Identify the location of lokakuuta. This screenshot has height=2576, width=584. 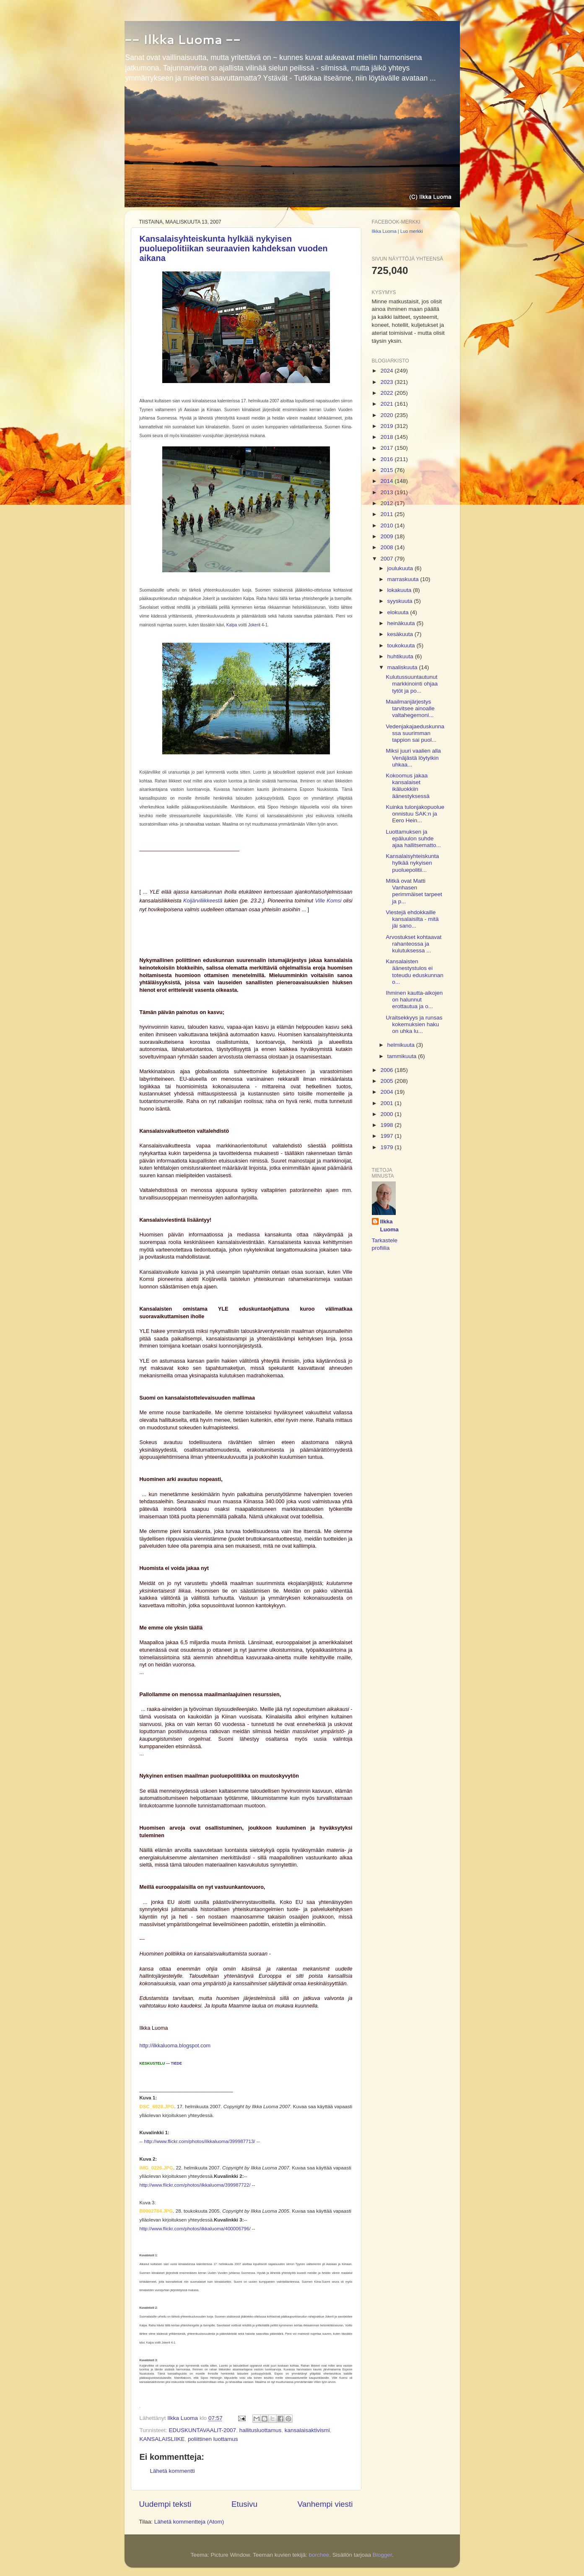
(400, 590).